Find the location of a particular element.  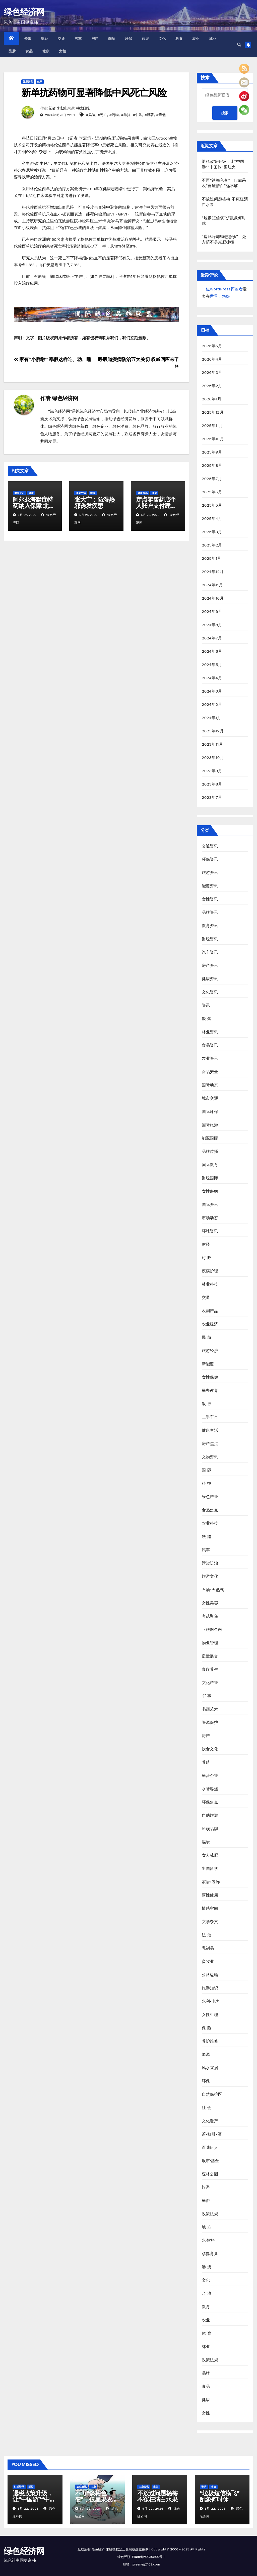

台 湾 is located at coordinates (206, 2293).